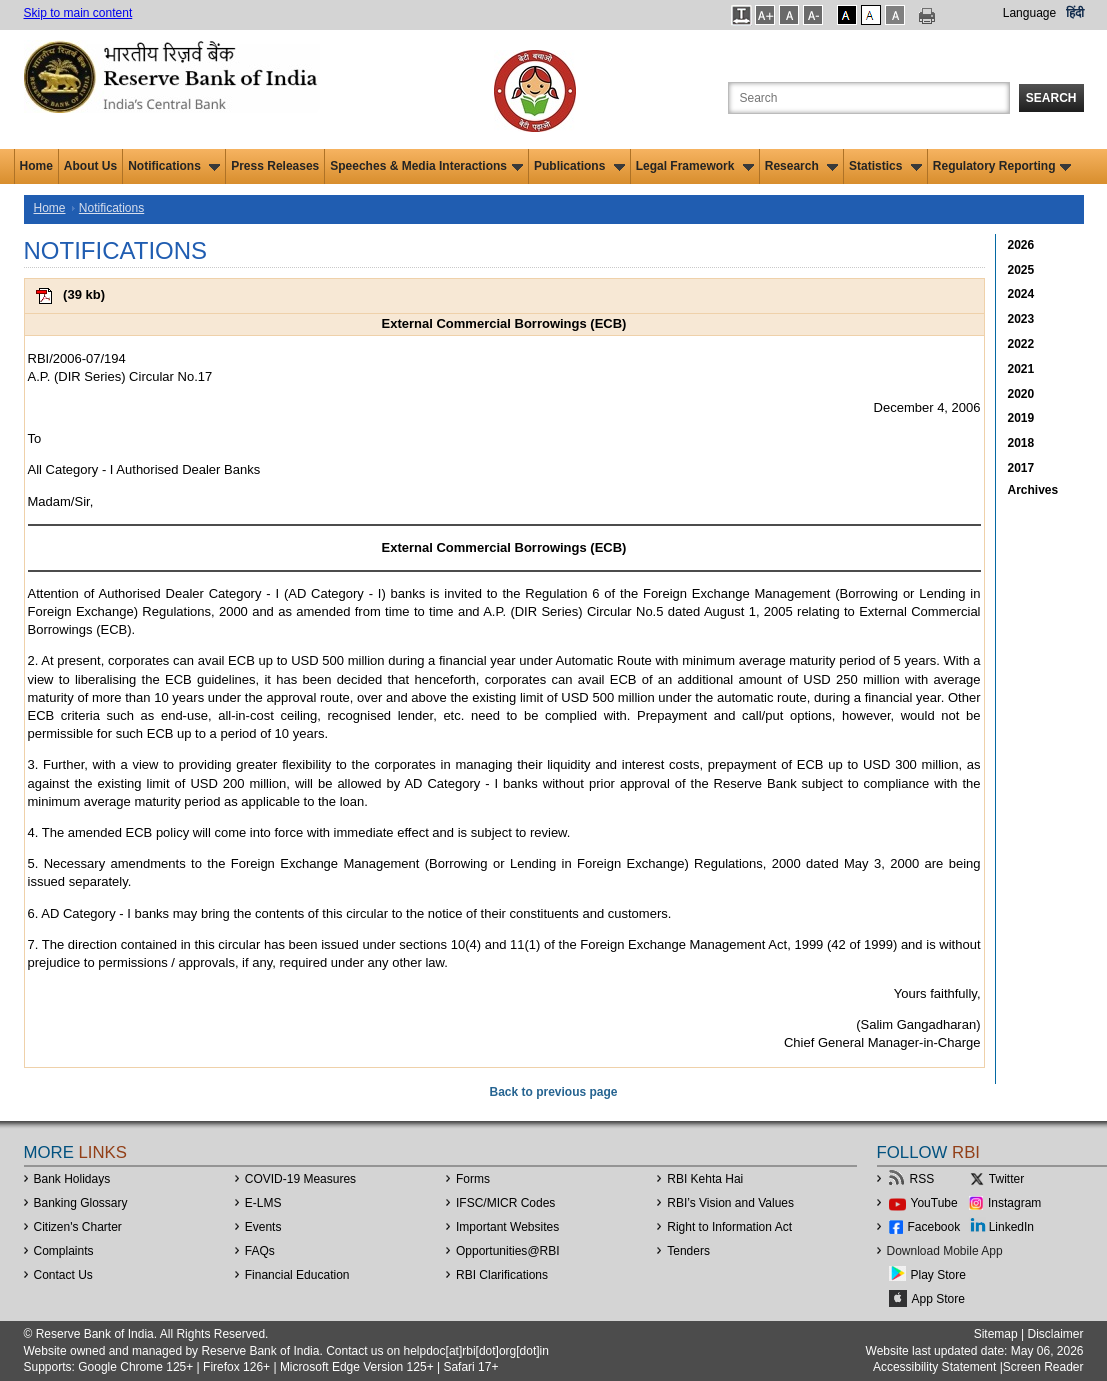 The image size is (1107, 1381). Describe the element at coordinates (36, 166) in the screenshot. I see `Home` at that location.